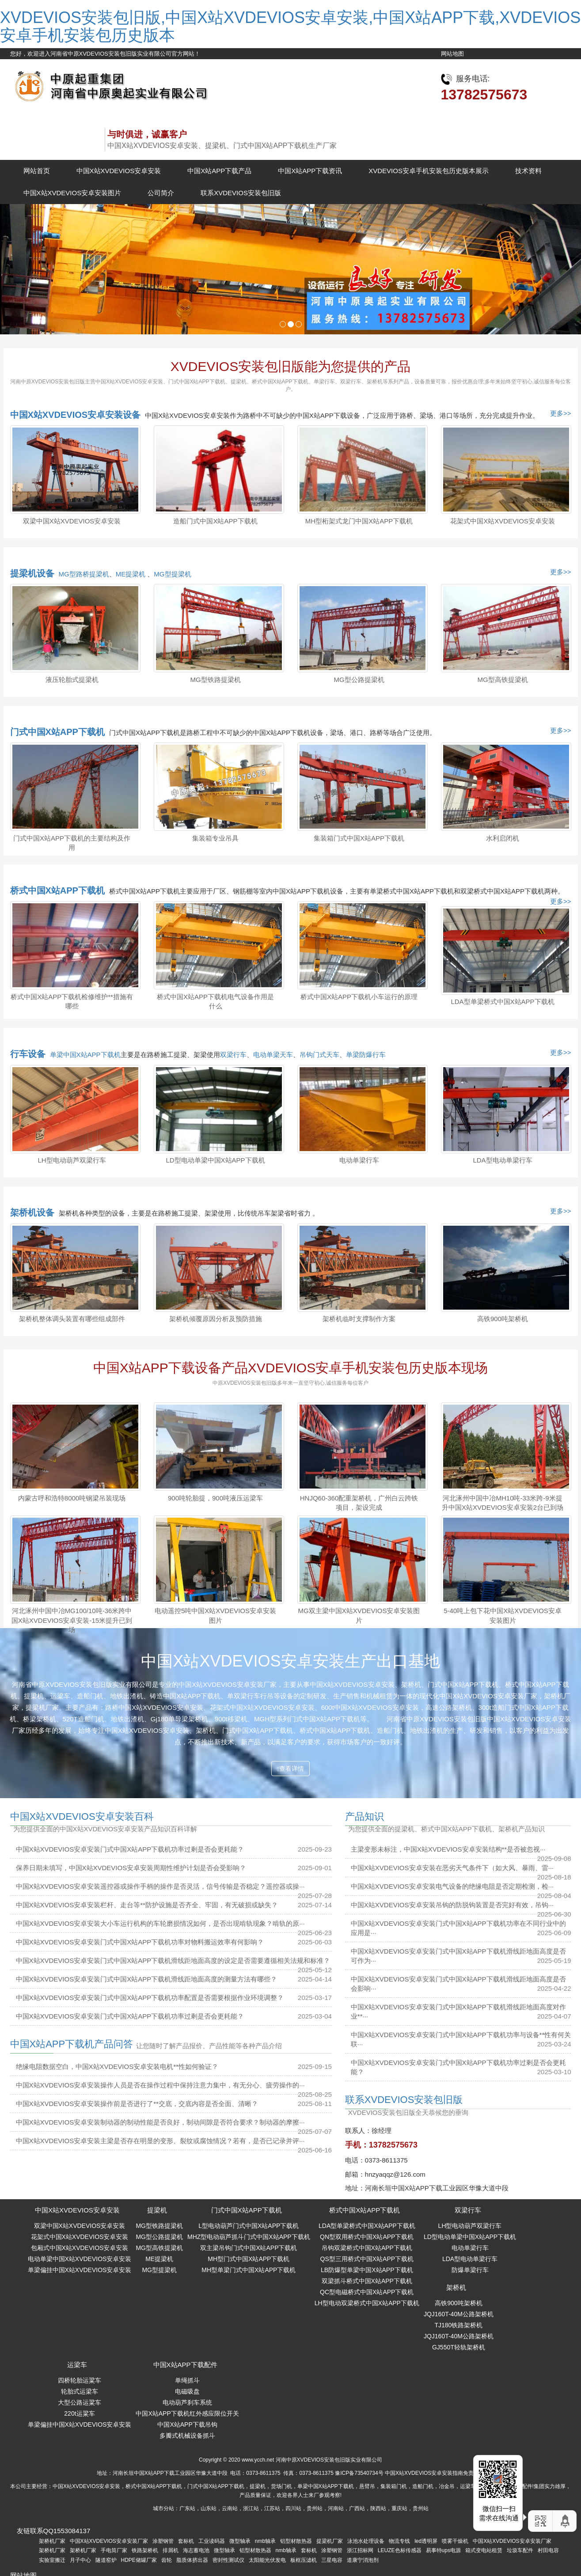 Image resolution: width=581 pixels, height=2576 pixels. I want to click on 三星电容, so click(331, 2560).